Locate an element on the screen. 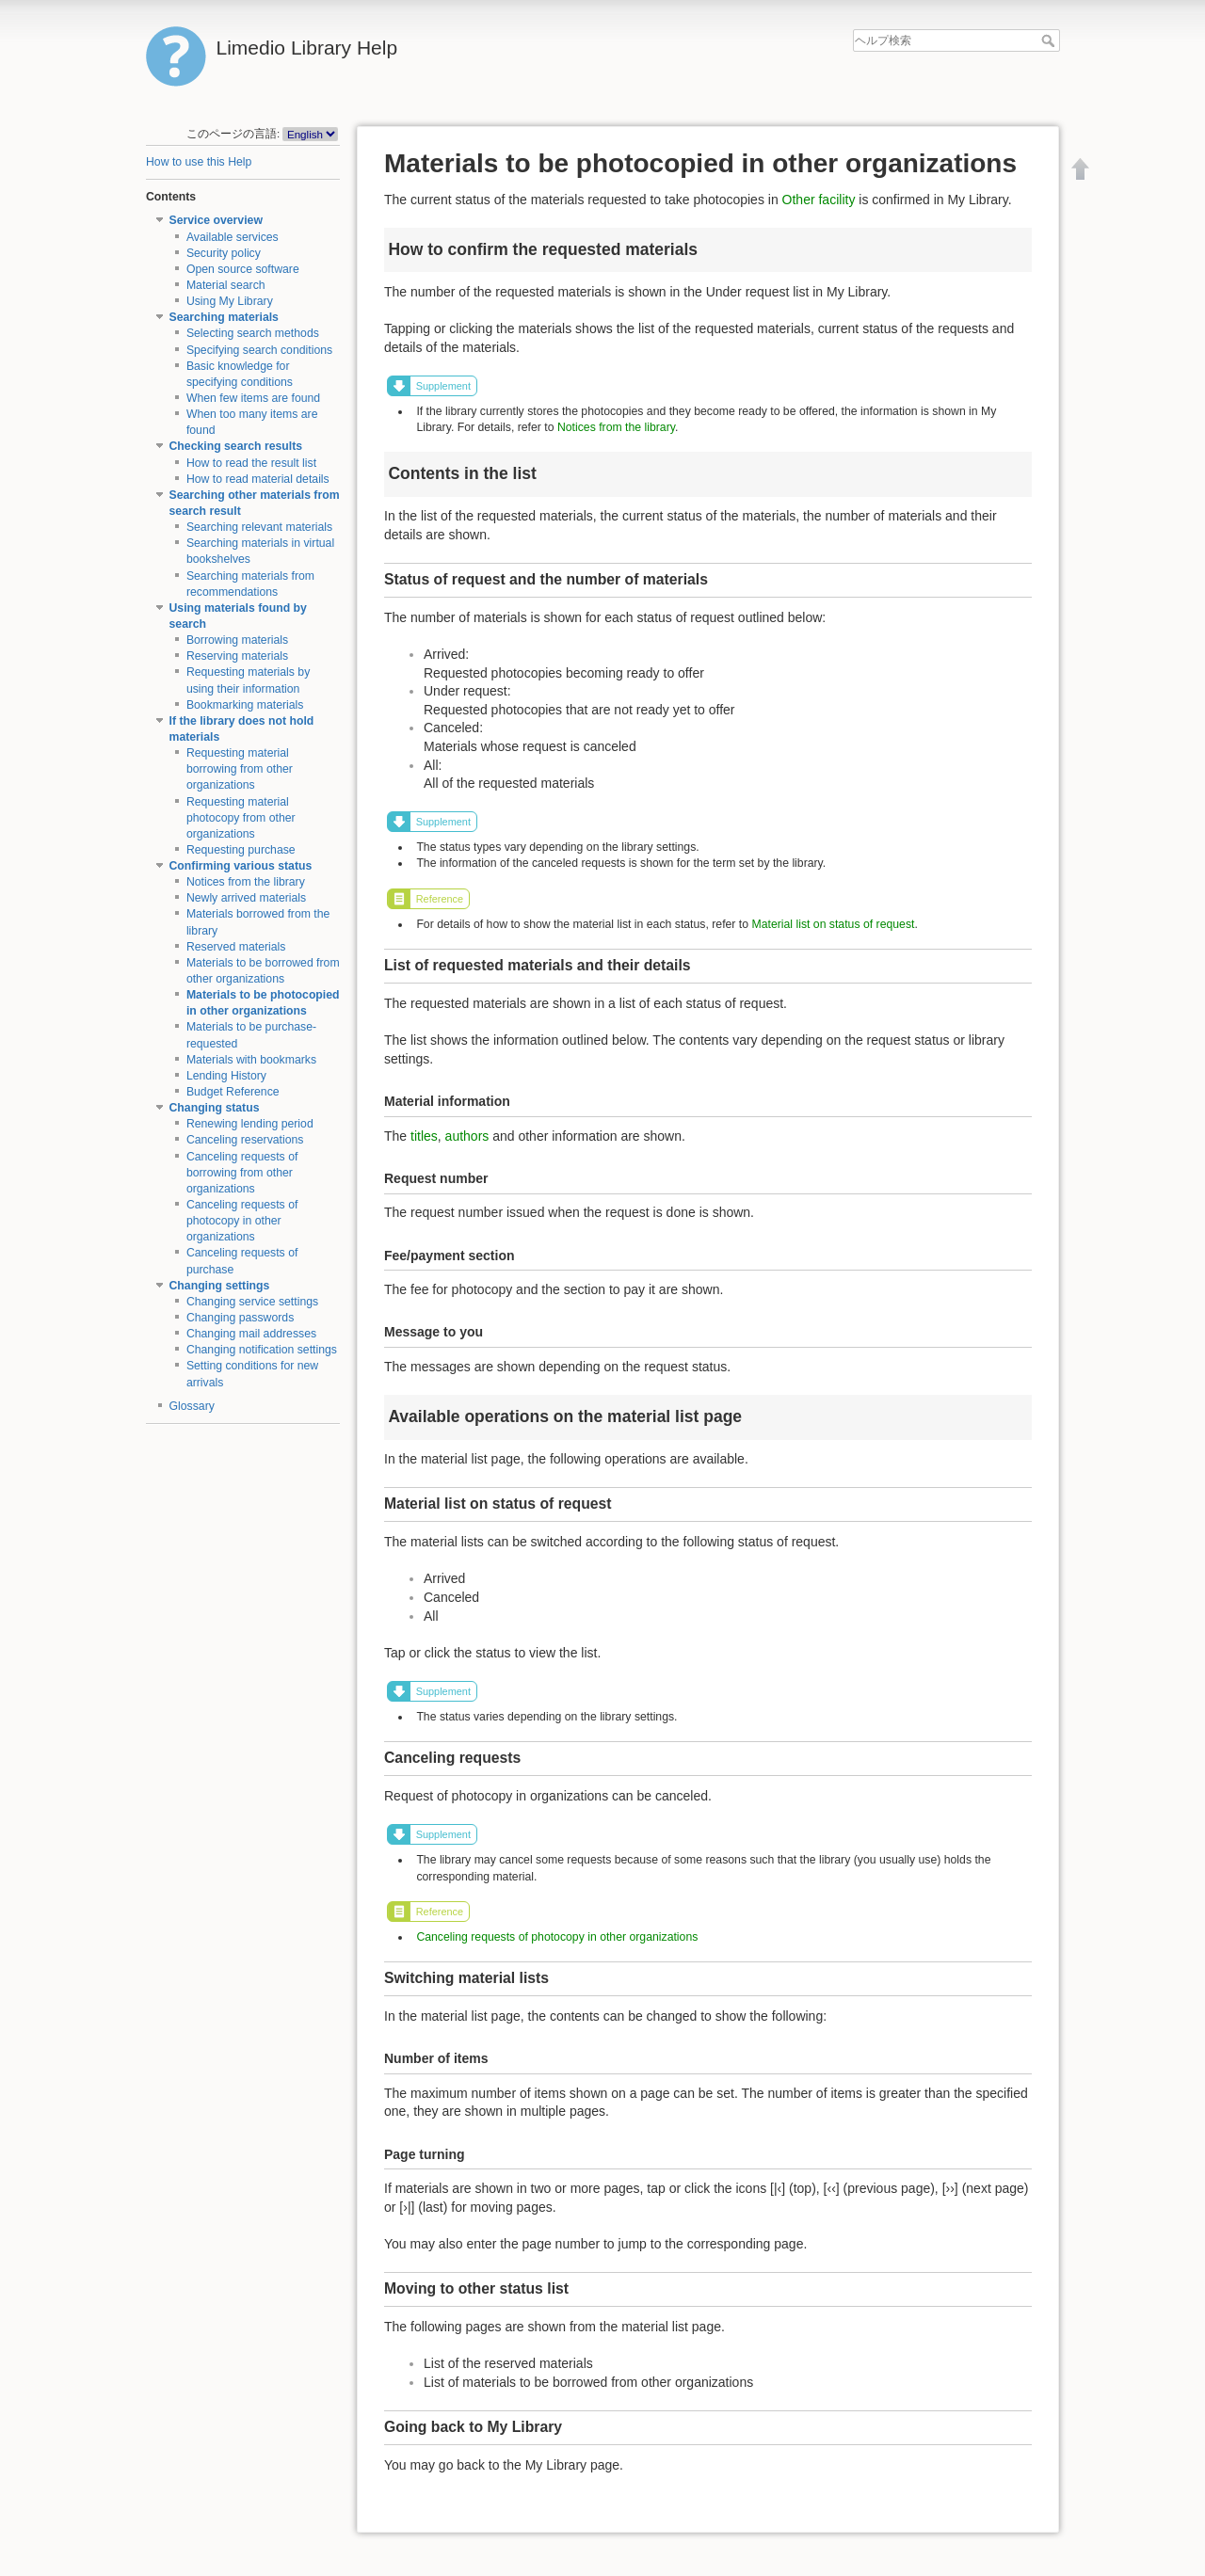 Image resolution: width=1205 pixels, height=2576 pixels. Canceling requests of photocopy in other organizations is located at coordinates (242, 1220).